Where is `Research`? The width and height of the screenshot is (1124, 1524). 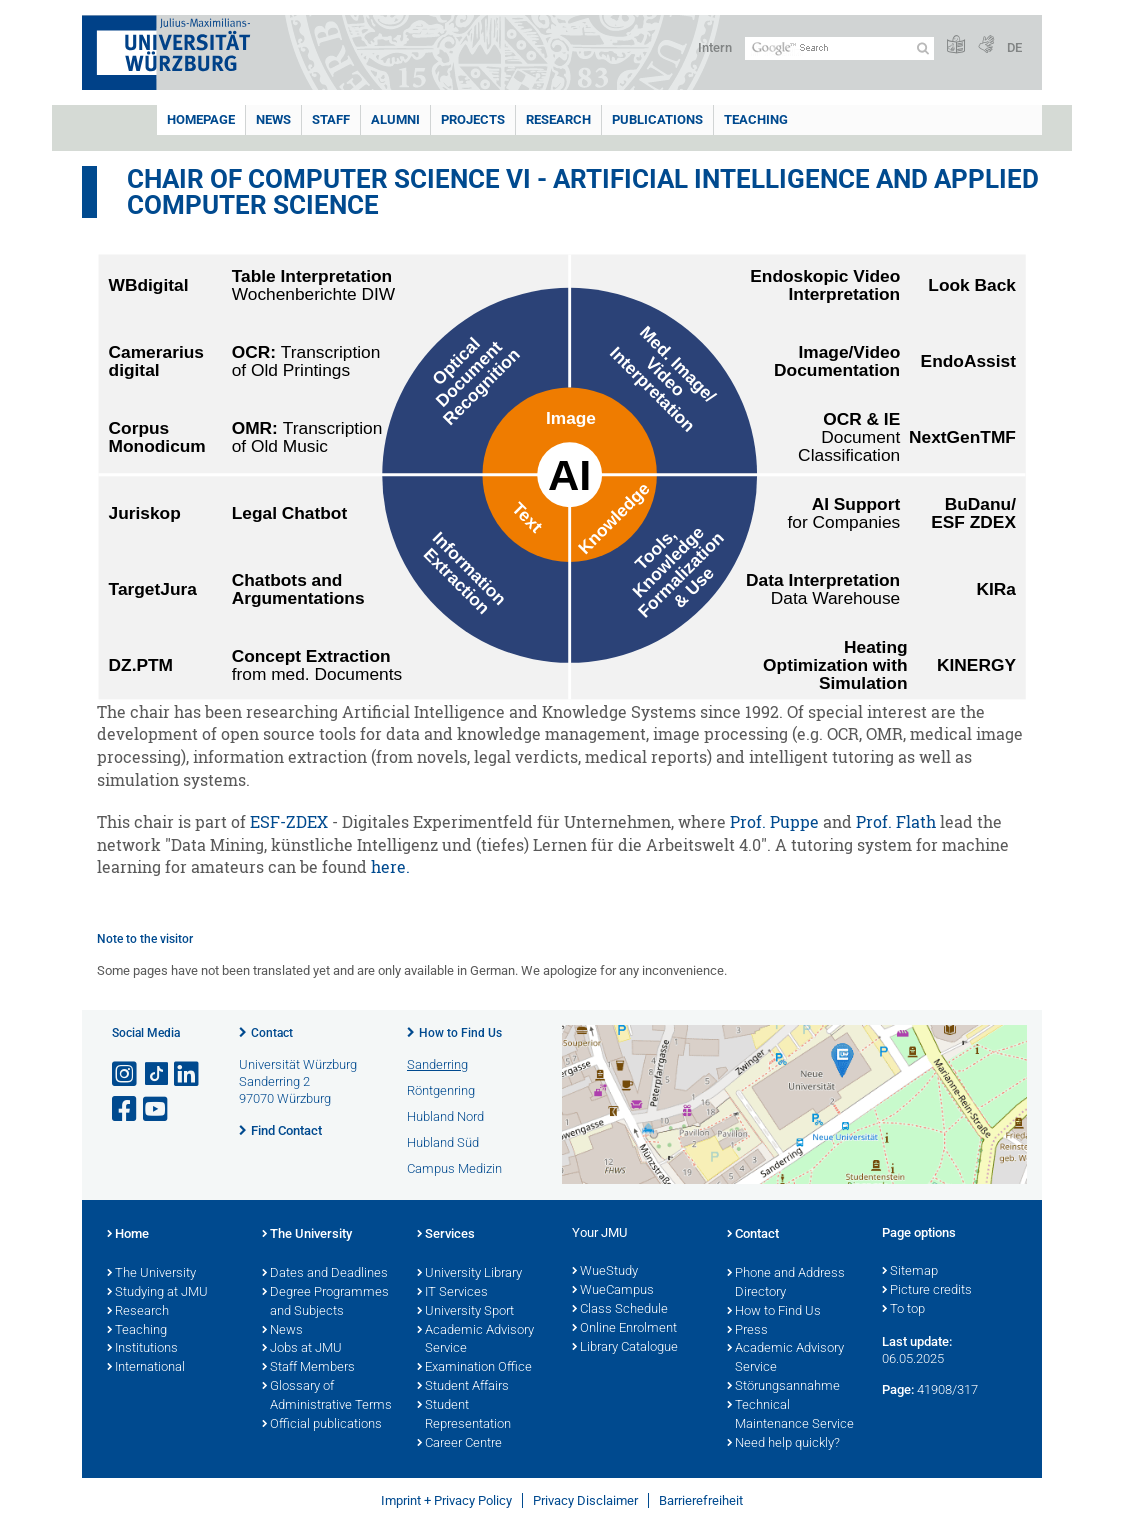 Research is located at coordinates (558, 119).